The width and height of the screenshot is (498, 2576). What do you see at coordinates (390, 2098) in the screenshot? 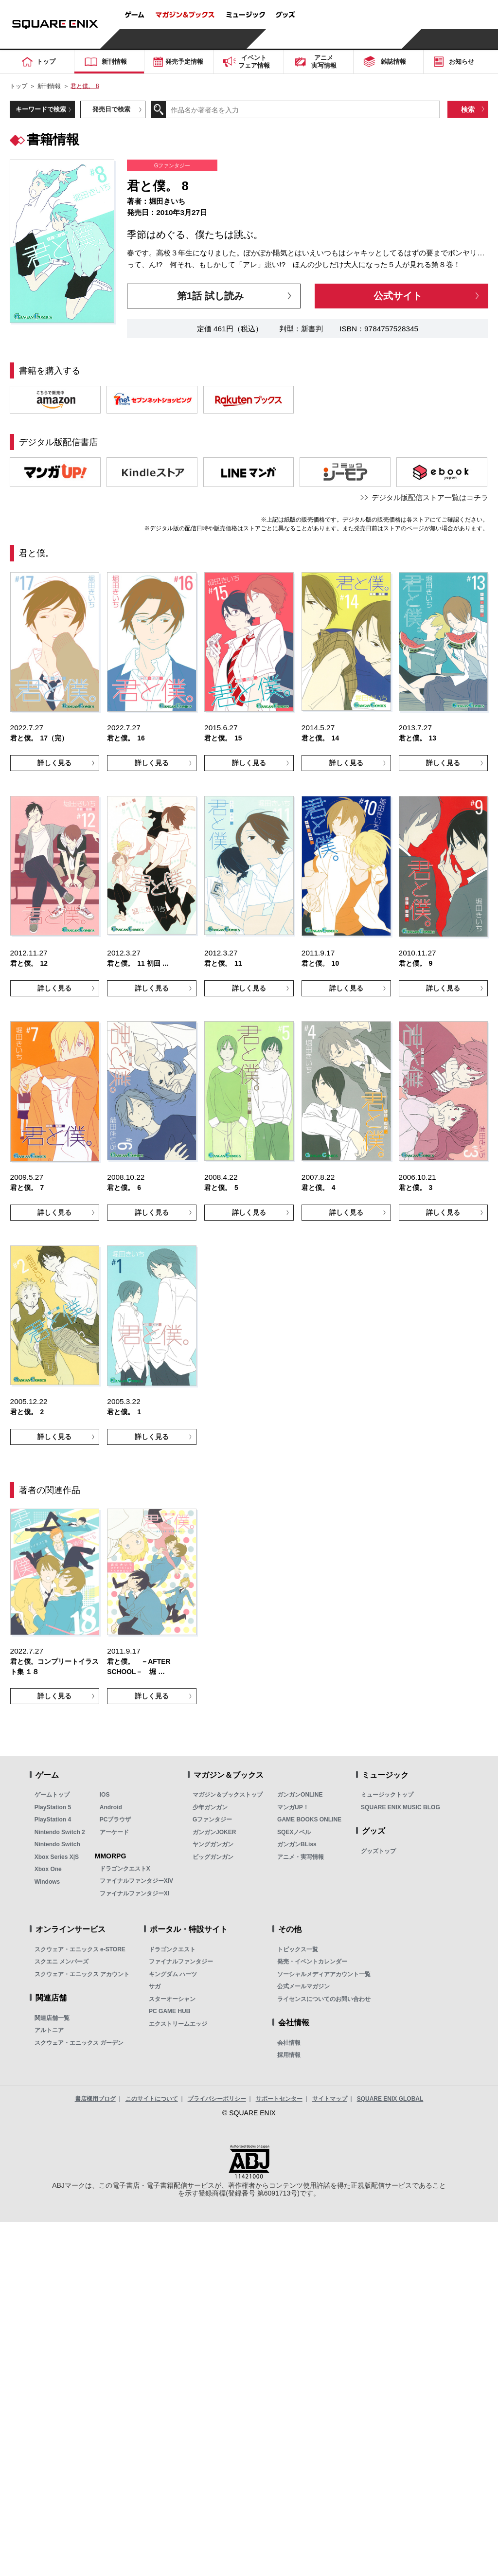
I see `SQUARE ENIX GLOBAL` at bounding box center [390, 2098].